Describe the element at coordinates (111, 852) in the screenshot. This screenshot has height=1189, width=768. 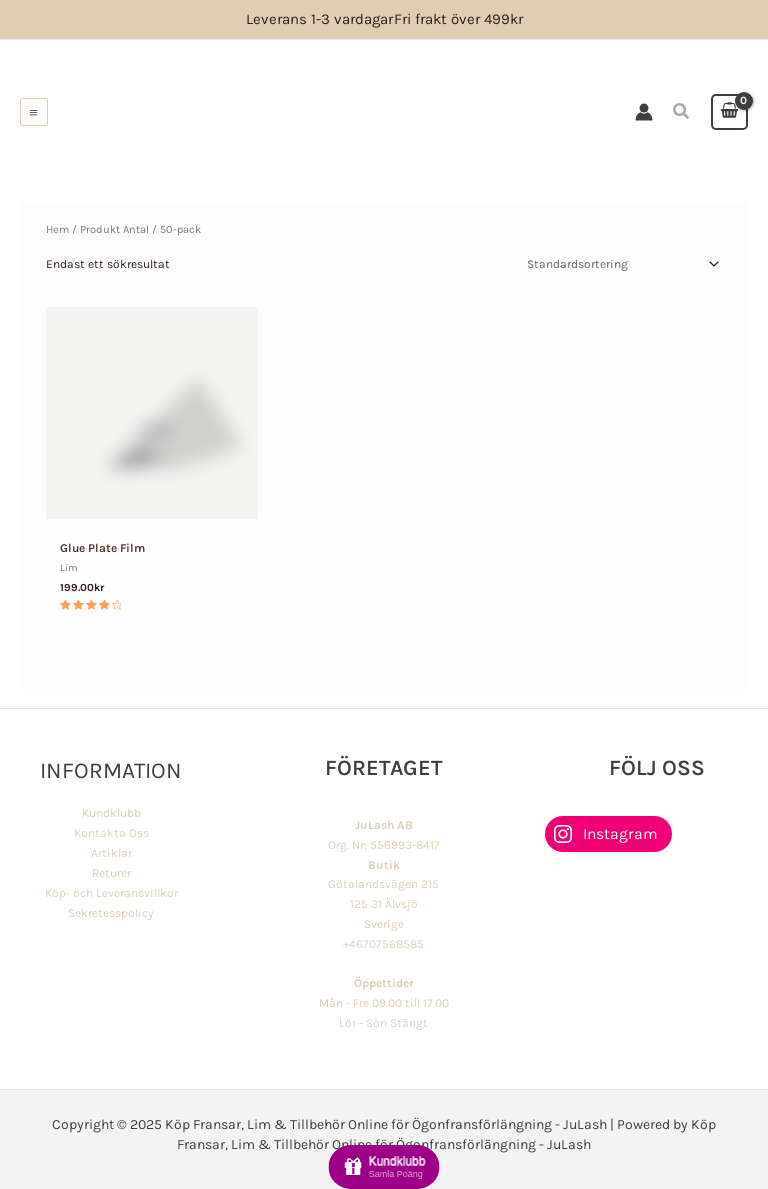
I see `Artiklar` at that location.